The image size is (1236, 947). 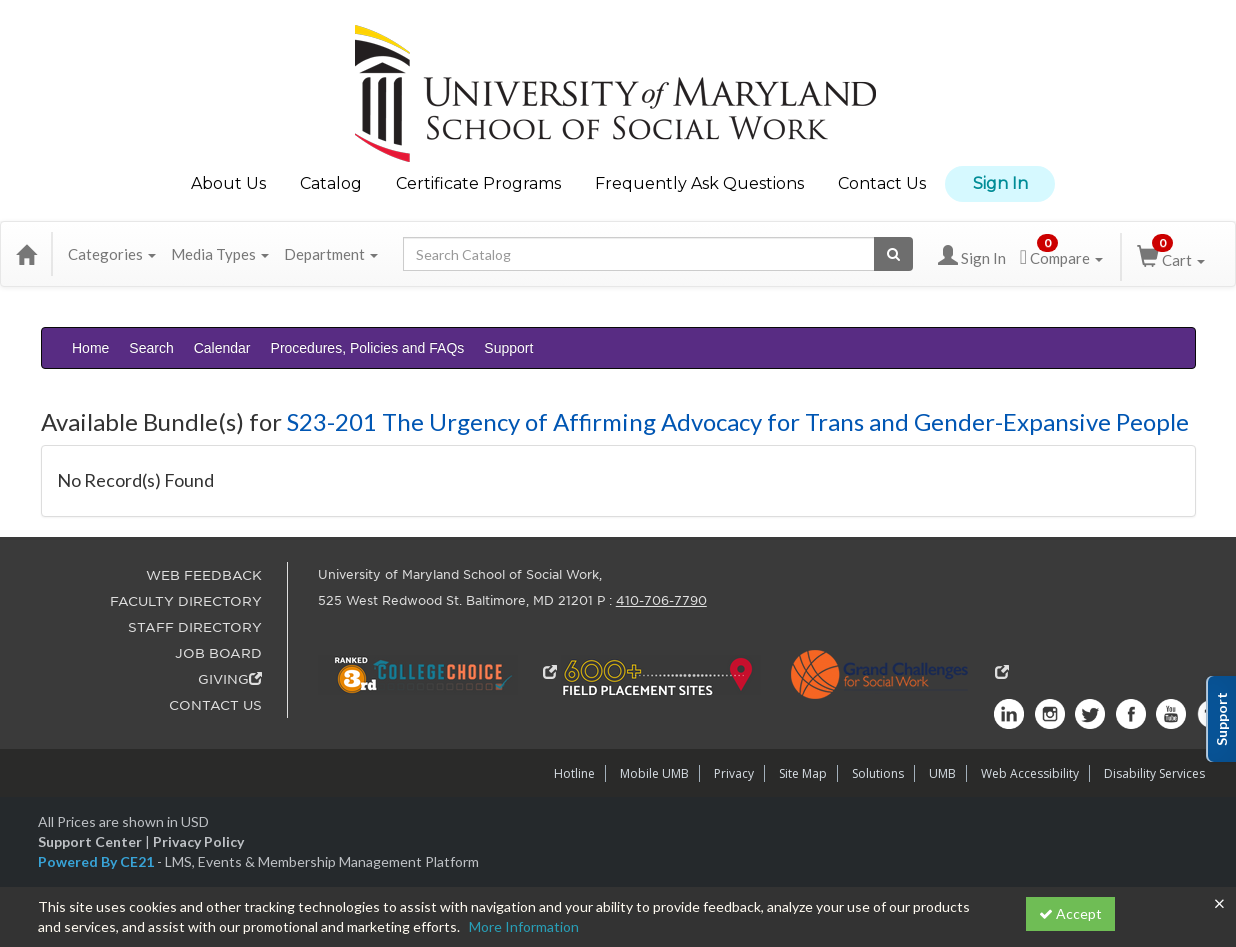 What do you see at coordinates (803, 773) in the screenshot?
I see `Site Map` at bounding box center [803, 773].